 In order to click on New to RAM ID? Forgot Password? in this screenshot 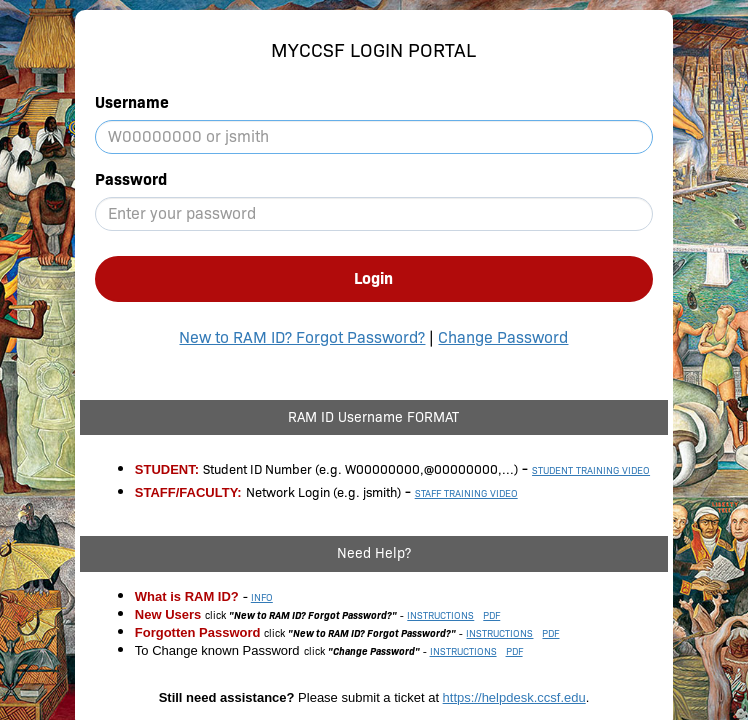, I will do `click(302, 337)`.